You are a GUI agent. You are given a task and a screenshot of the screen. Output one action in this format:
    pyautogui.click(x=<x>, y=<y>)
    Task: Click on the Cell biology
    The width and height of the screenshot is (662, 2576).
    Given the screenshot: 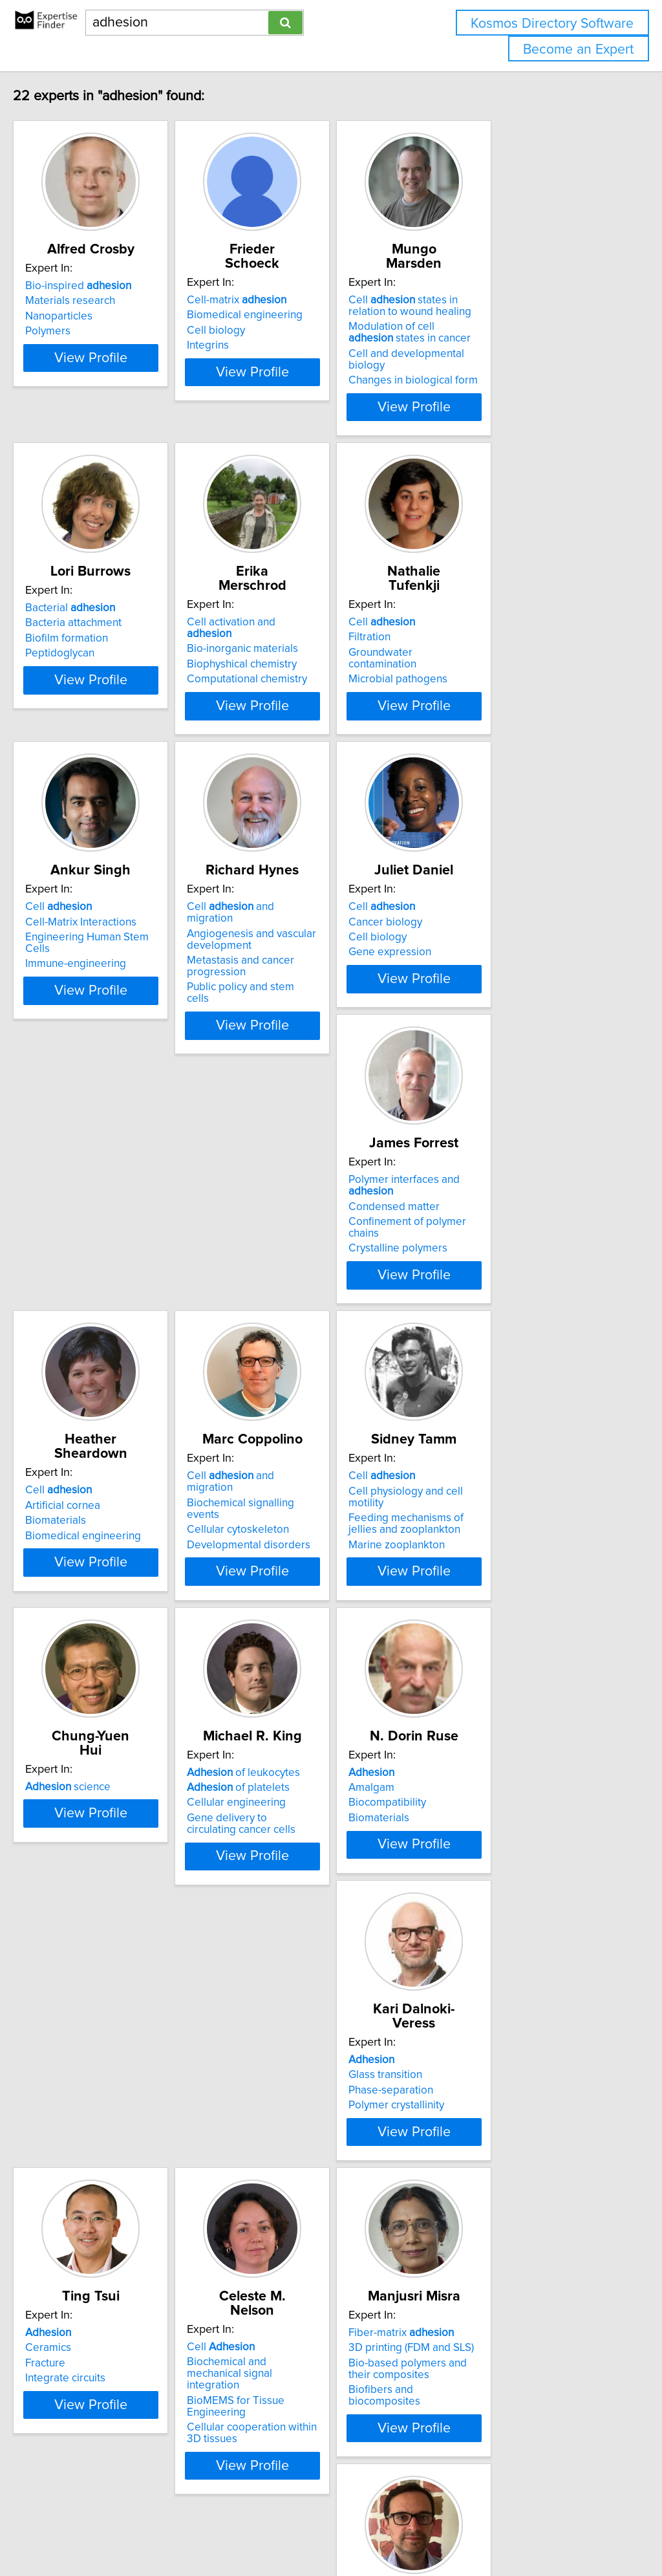 What is the action you would take?
    pyautogui.click(x=275, y=316)
    